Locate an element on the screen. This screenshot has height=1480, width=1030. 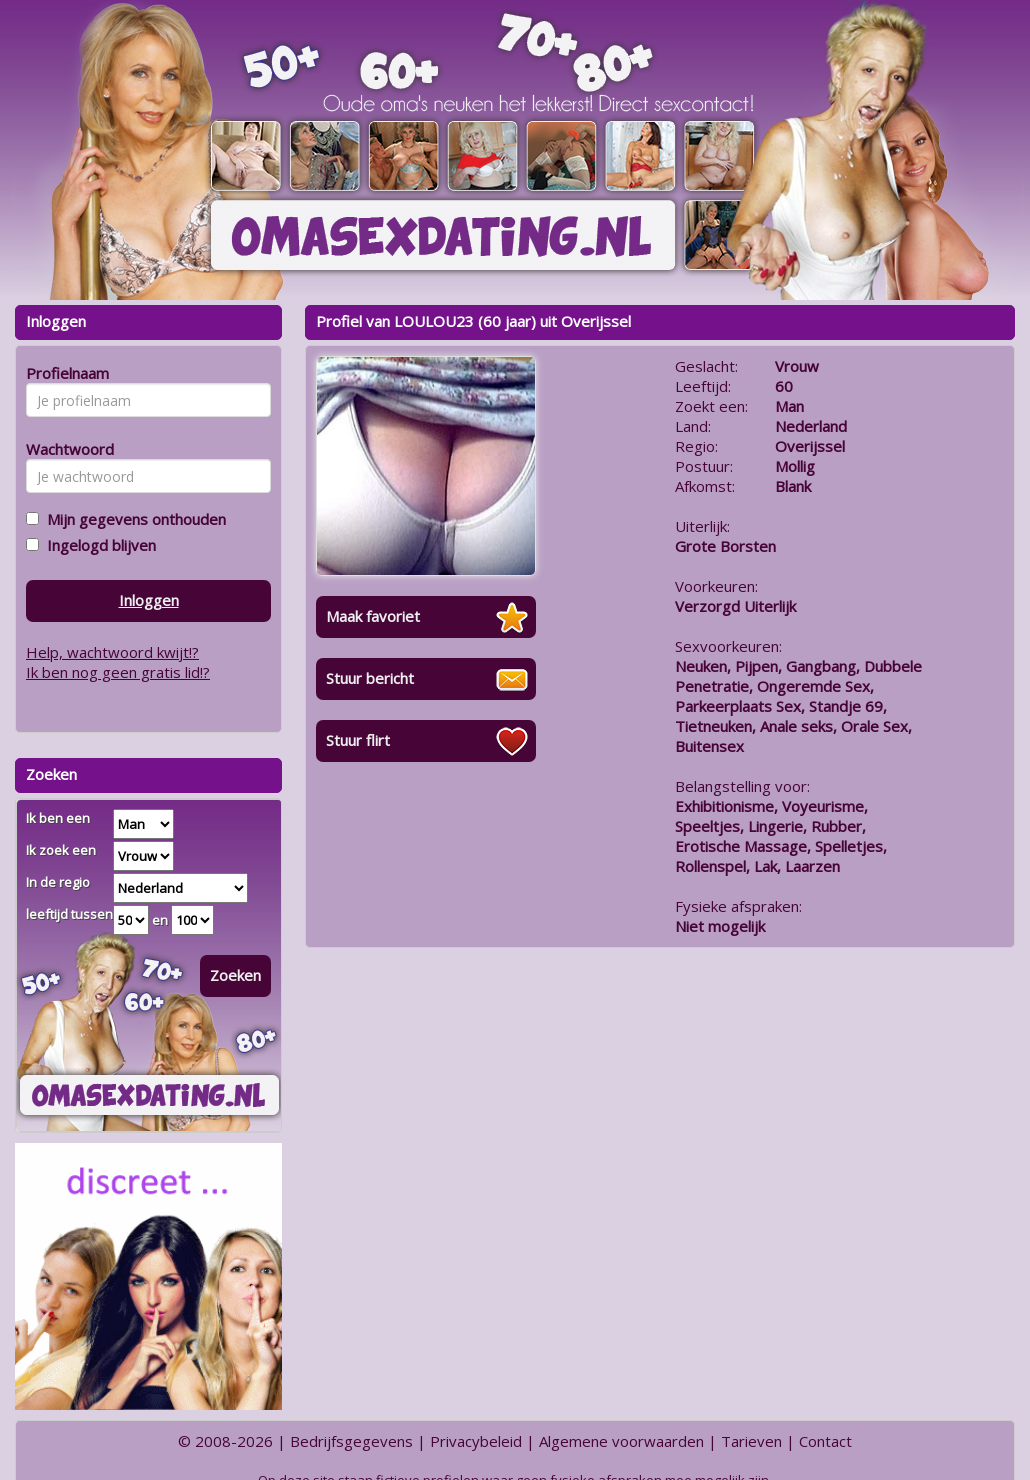
Help, wachtwoord kwijt!? is located at coordinates (112, 652).